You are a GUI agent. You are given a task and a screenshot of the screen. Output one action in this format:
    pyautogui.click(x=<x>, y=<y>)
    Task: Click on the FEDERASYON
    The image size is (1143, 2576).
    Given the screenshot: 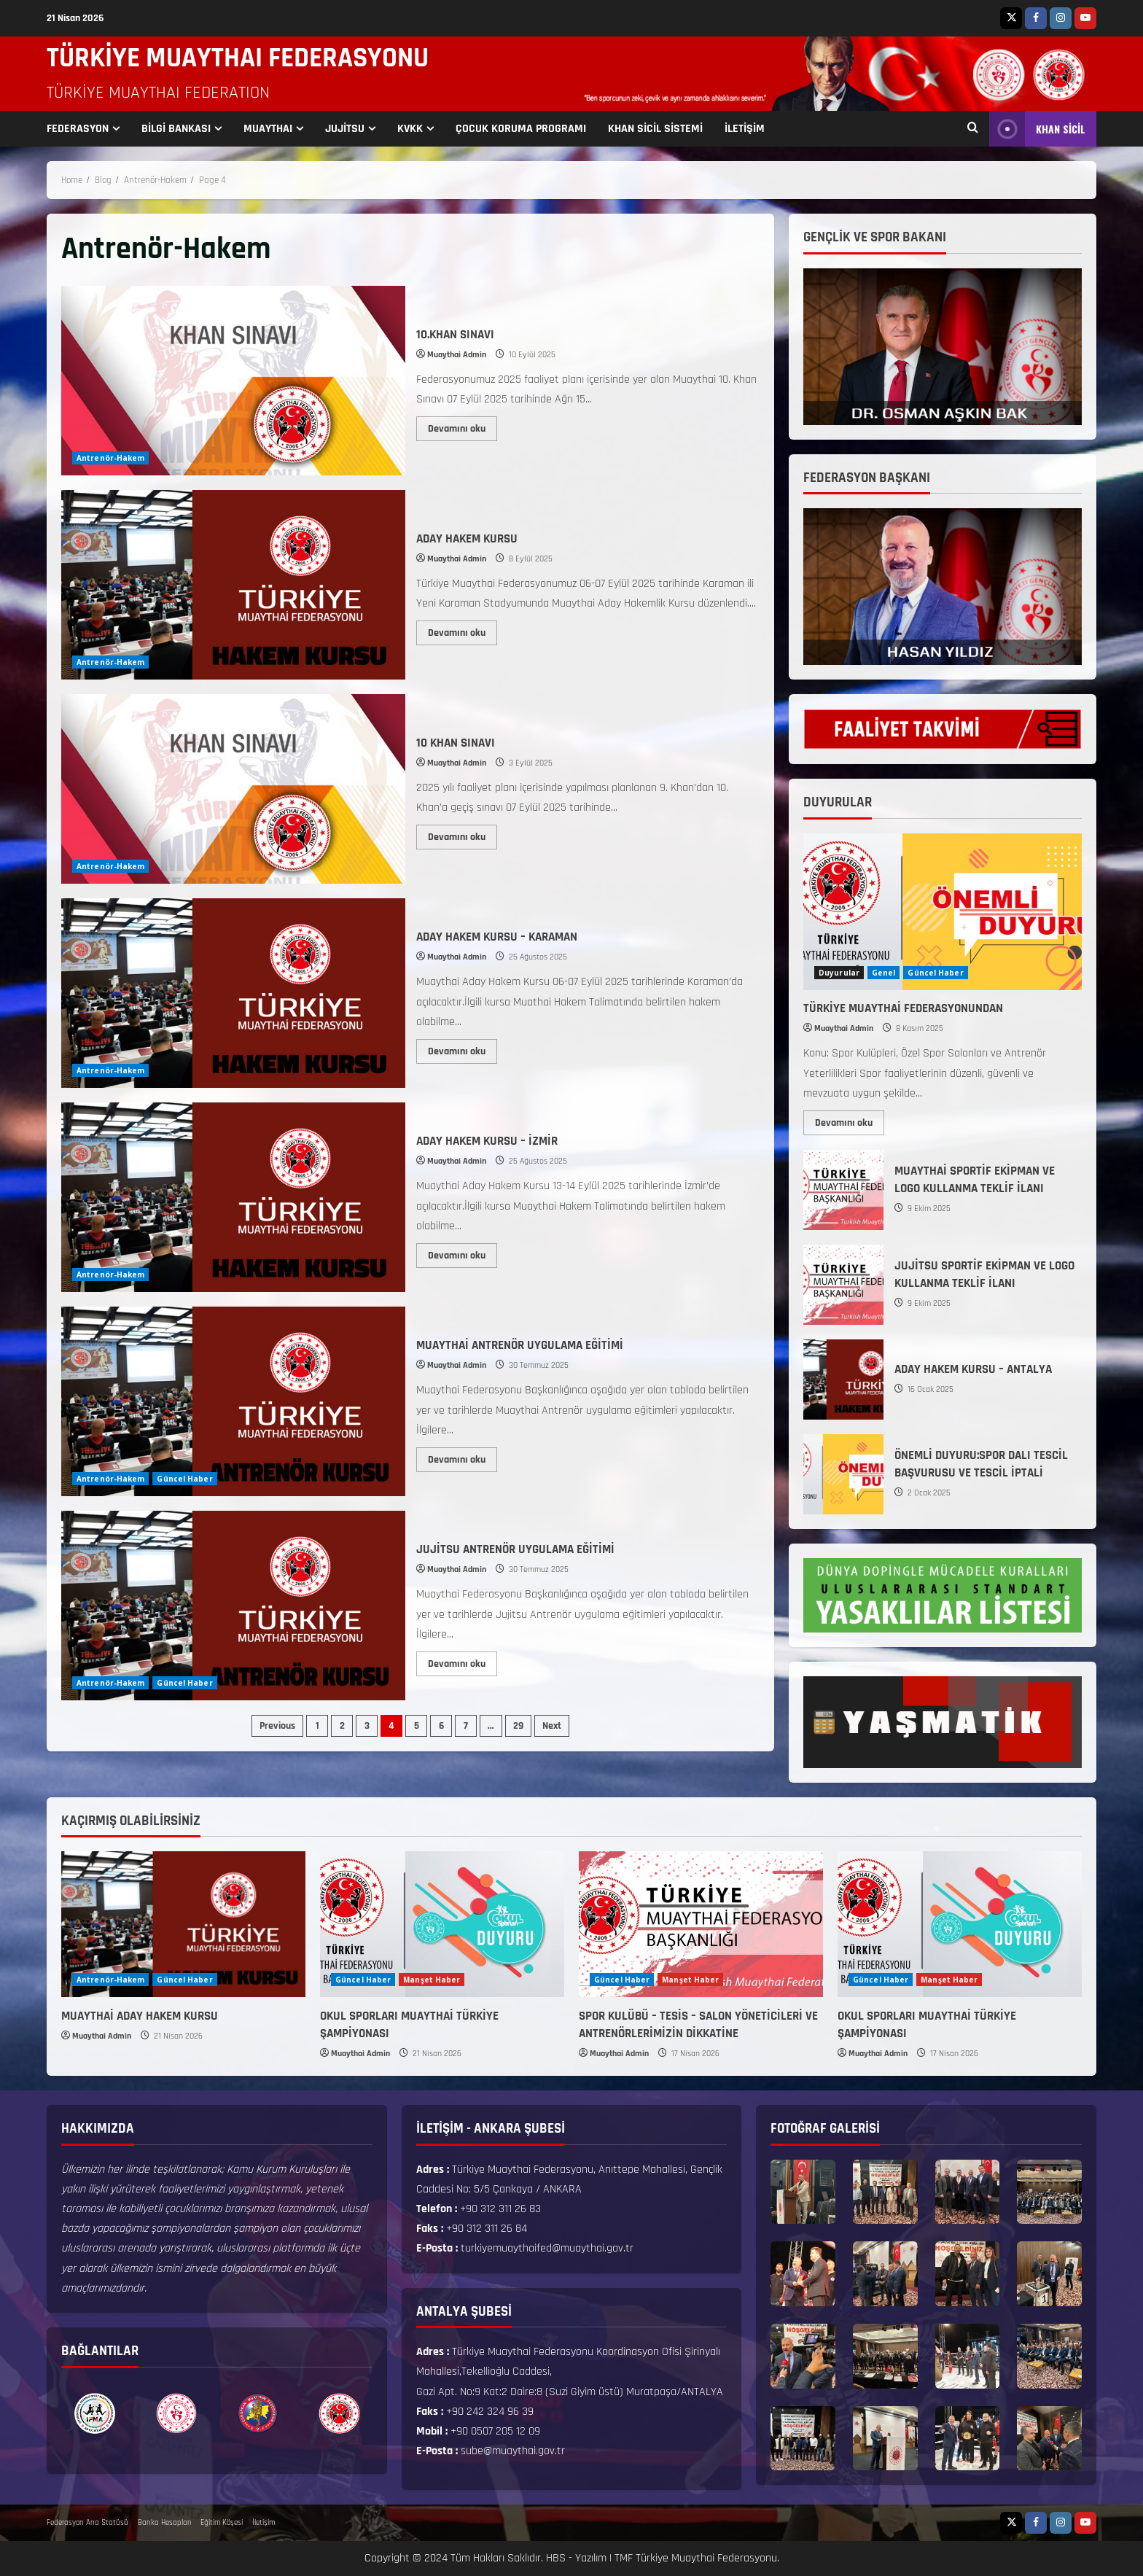 What is the action you would take?
    pyautogui.click(x=78, y=128)
    